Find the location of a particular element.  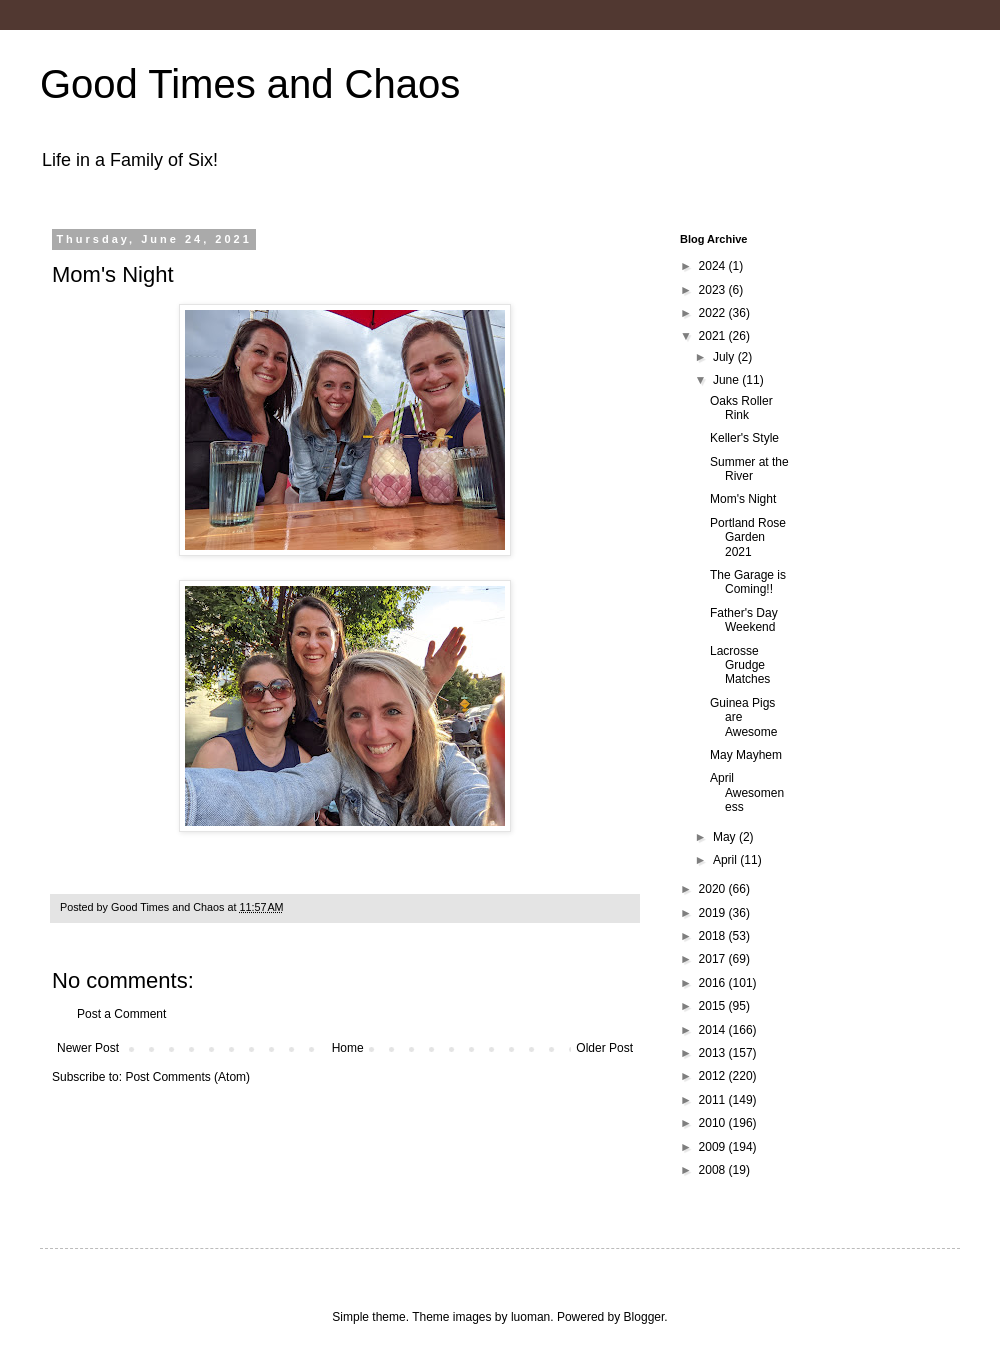

May Mayhem is located at coordinates (746, 755).